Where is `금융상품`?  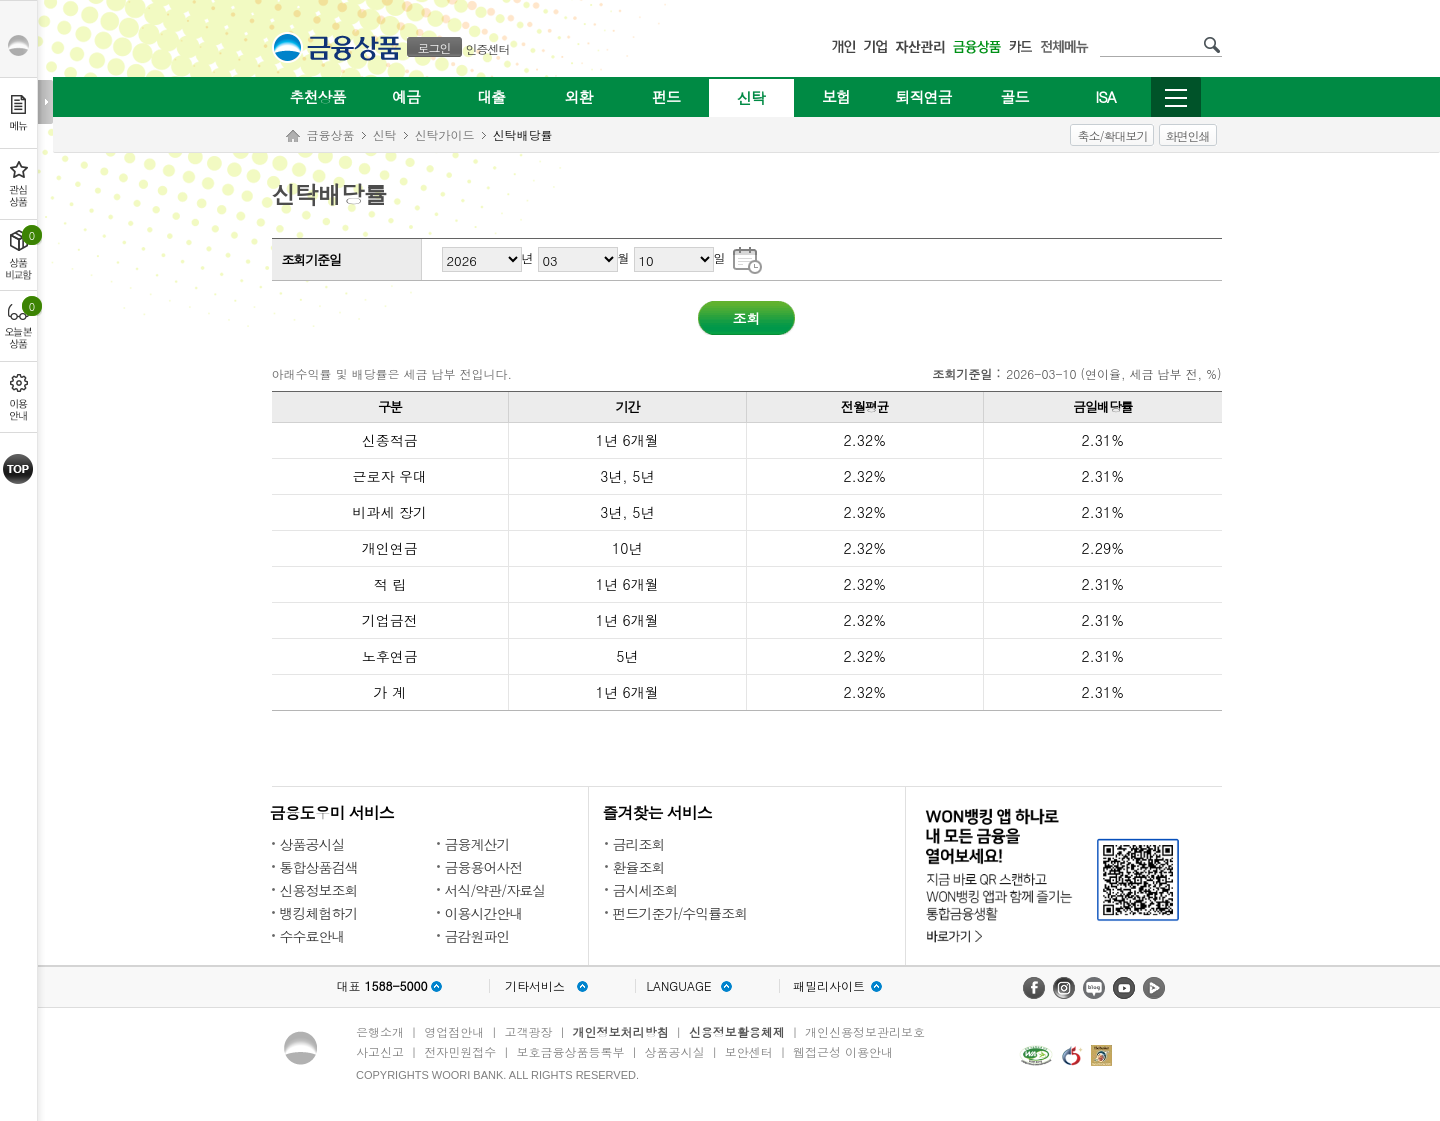
금융상품 is located at coordinates (331, 134).